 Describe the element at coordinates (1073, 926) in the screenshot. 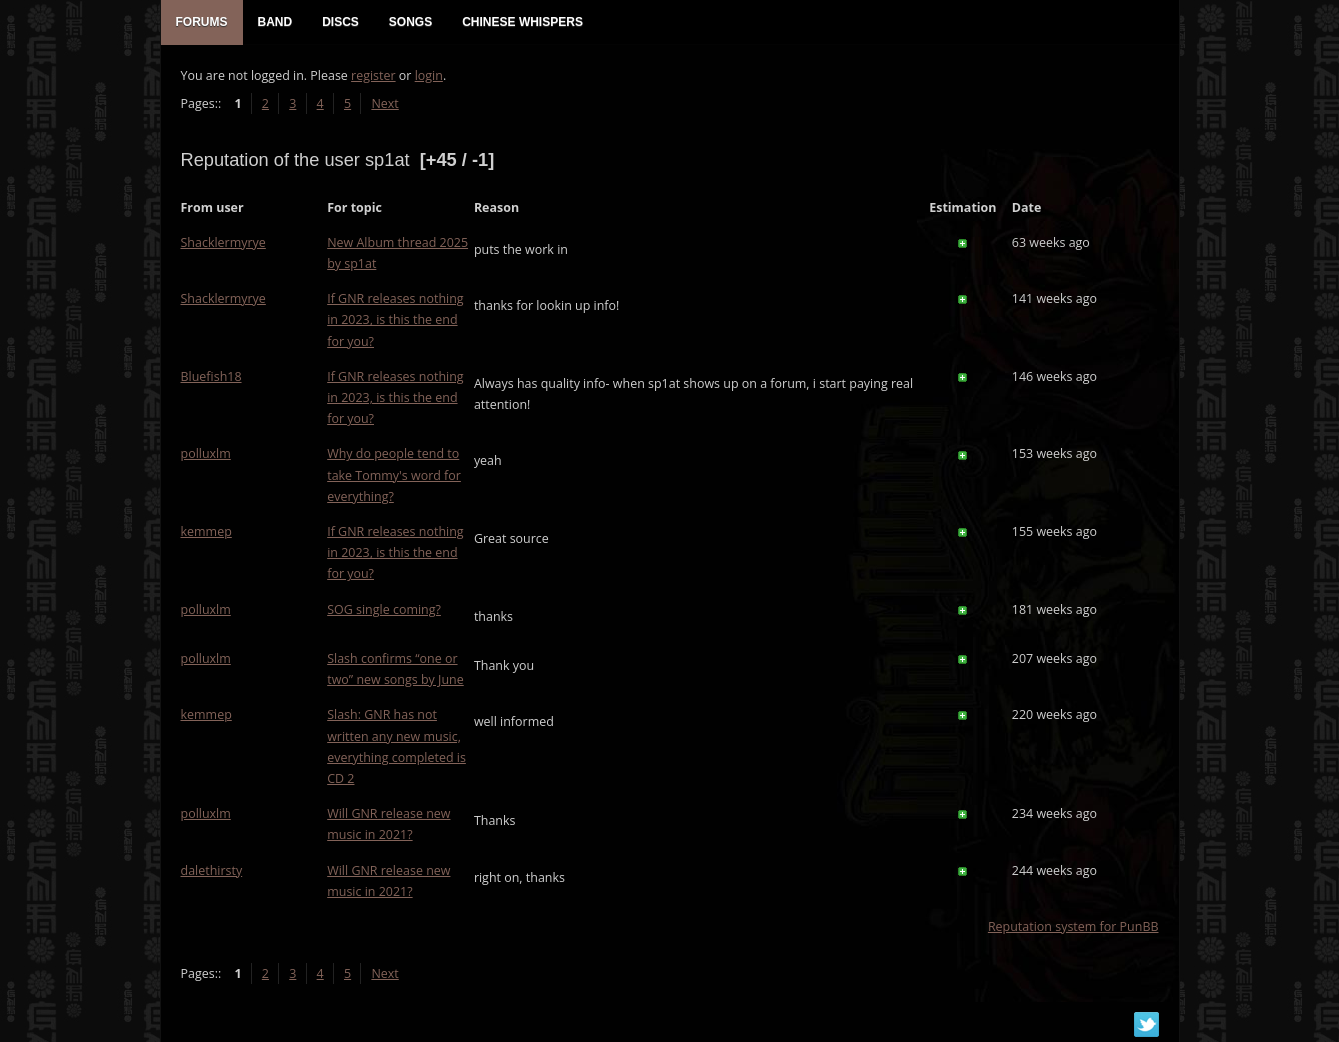

I see `Reputation system for PunBB` at that location.